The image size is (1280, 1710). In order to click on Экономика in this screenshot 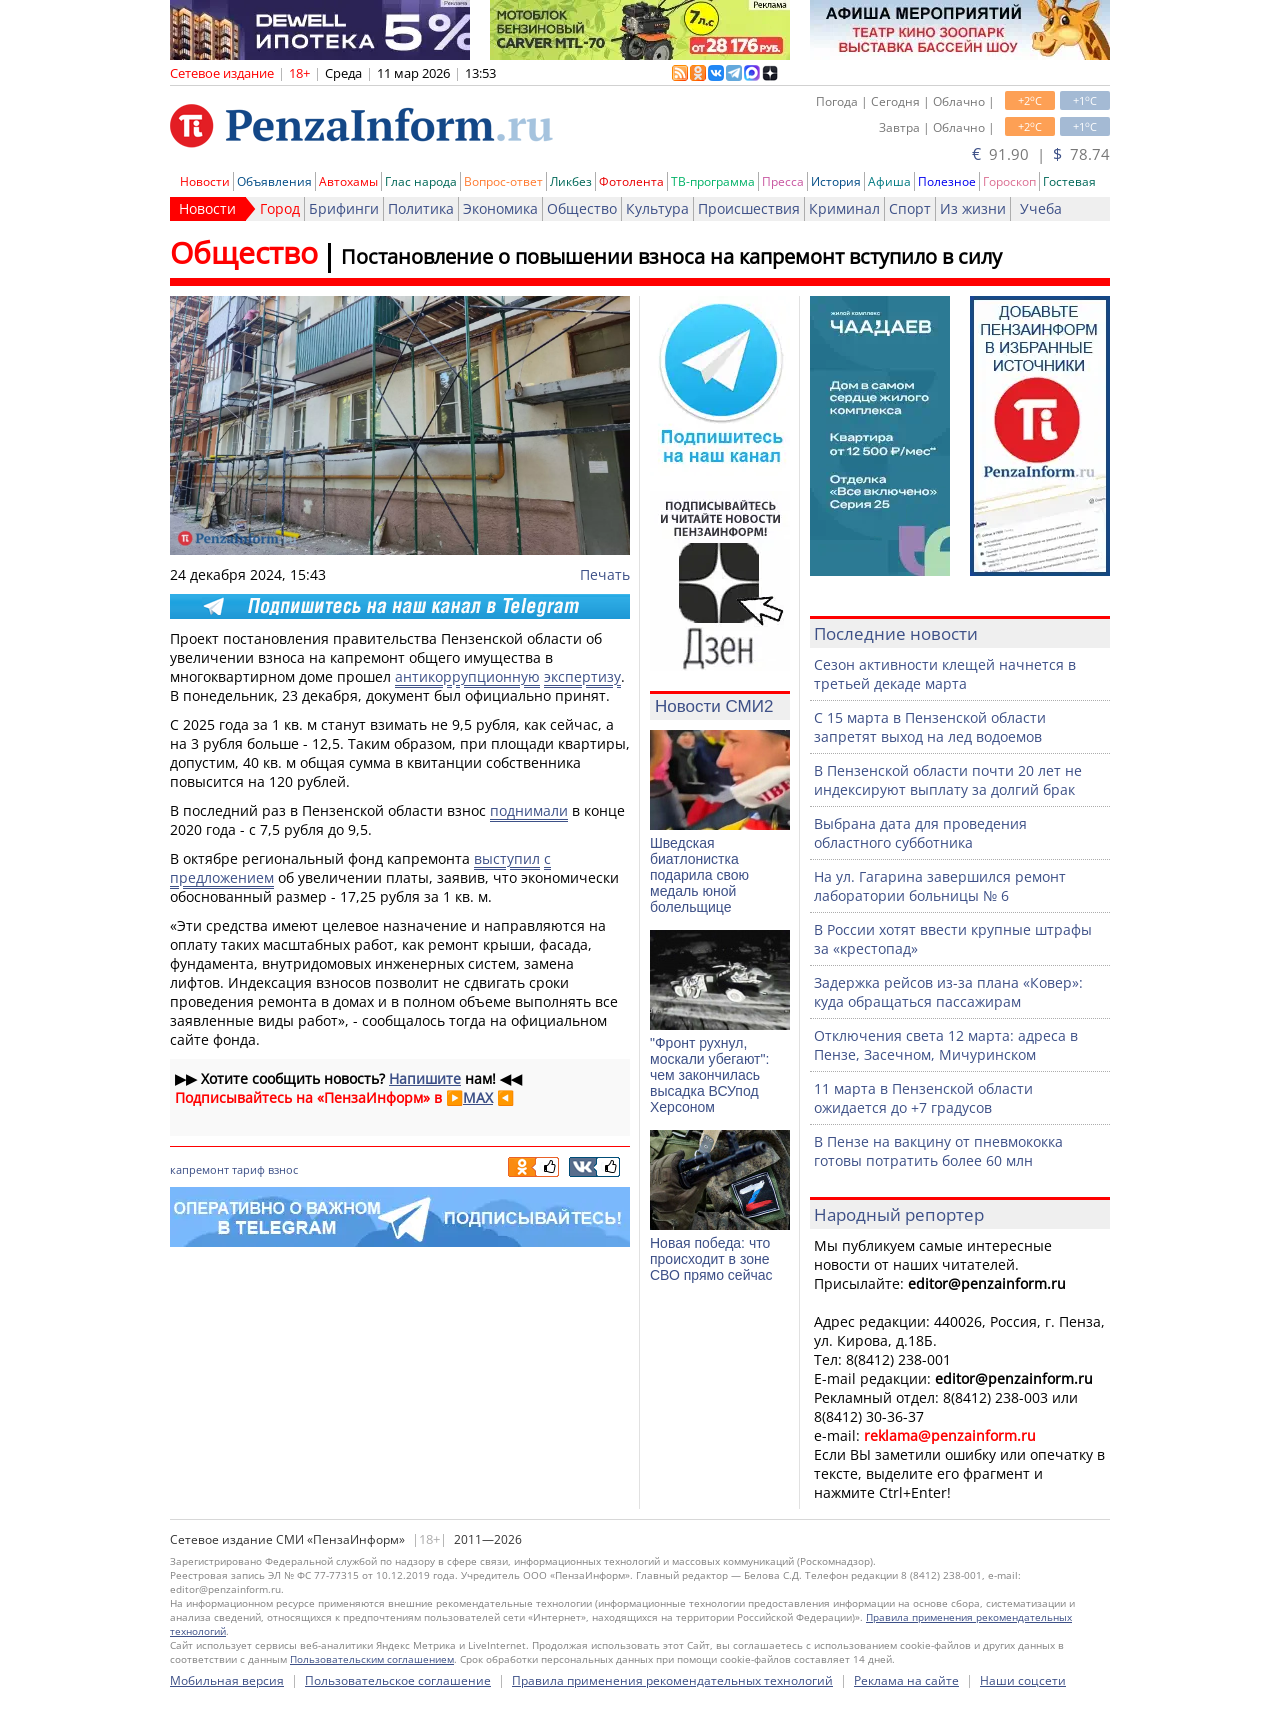, I will do `click(500, 208)`.